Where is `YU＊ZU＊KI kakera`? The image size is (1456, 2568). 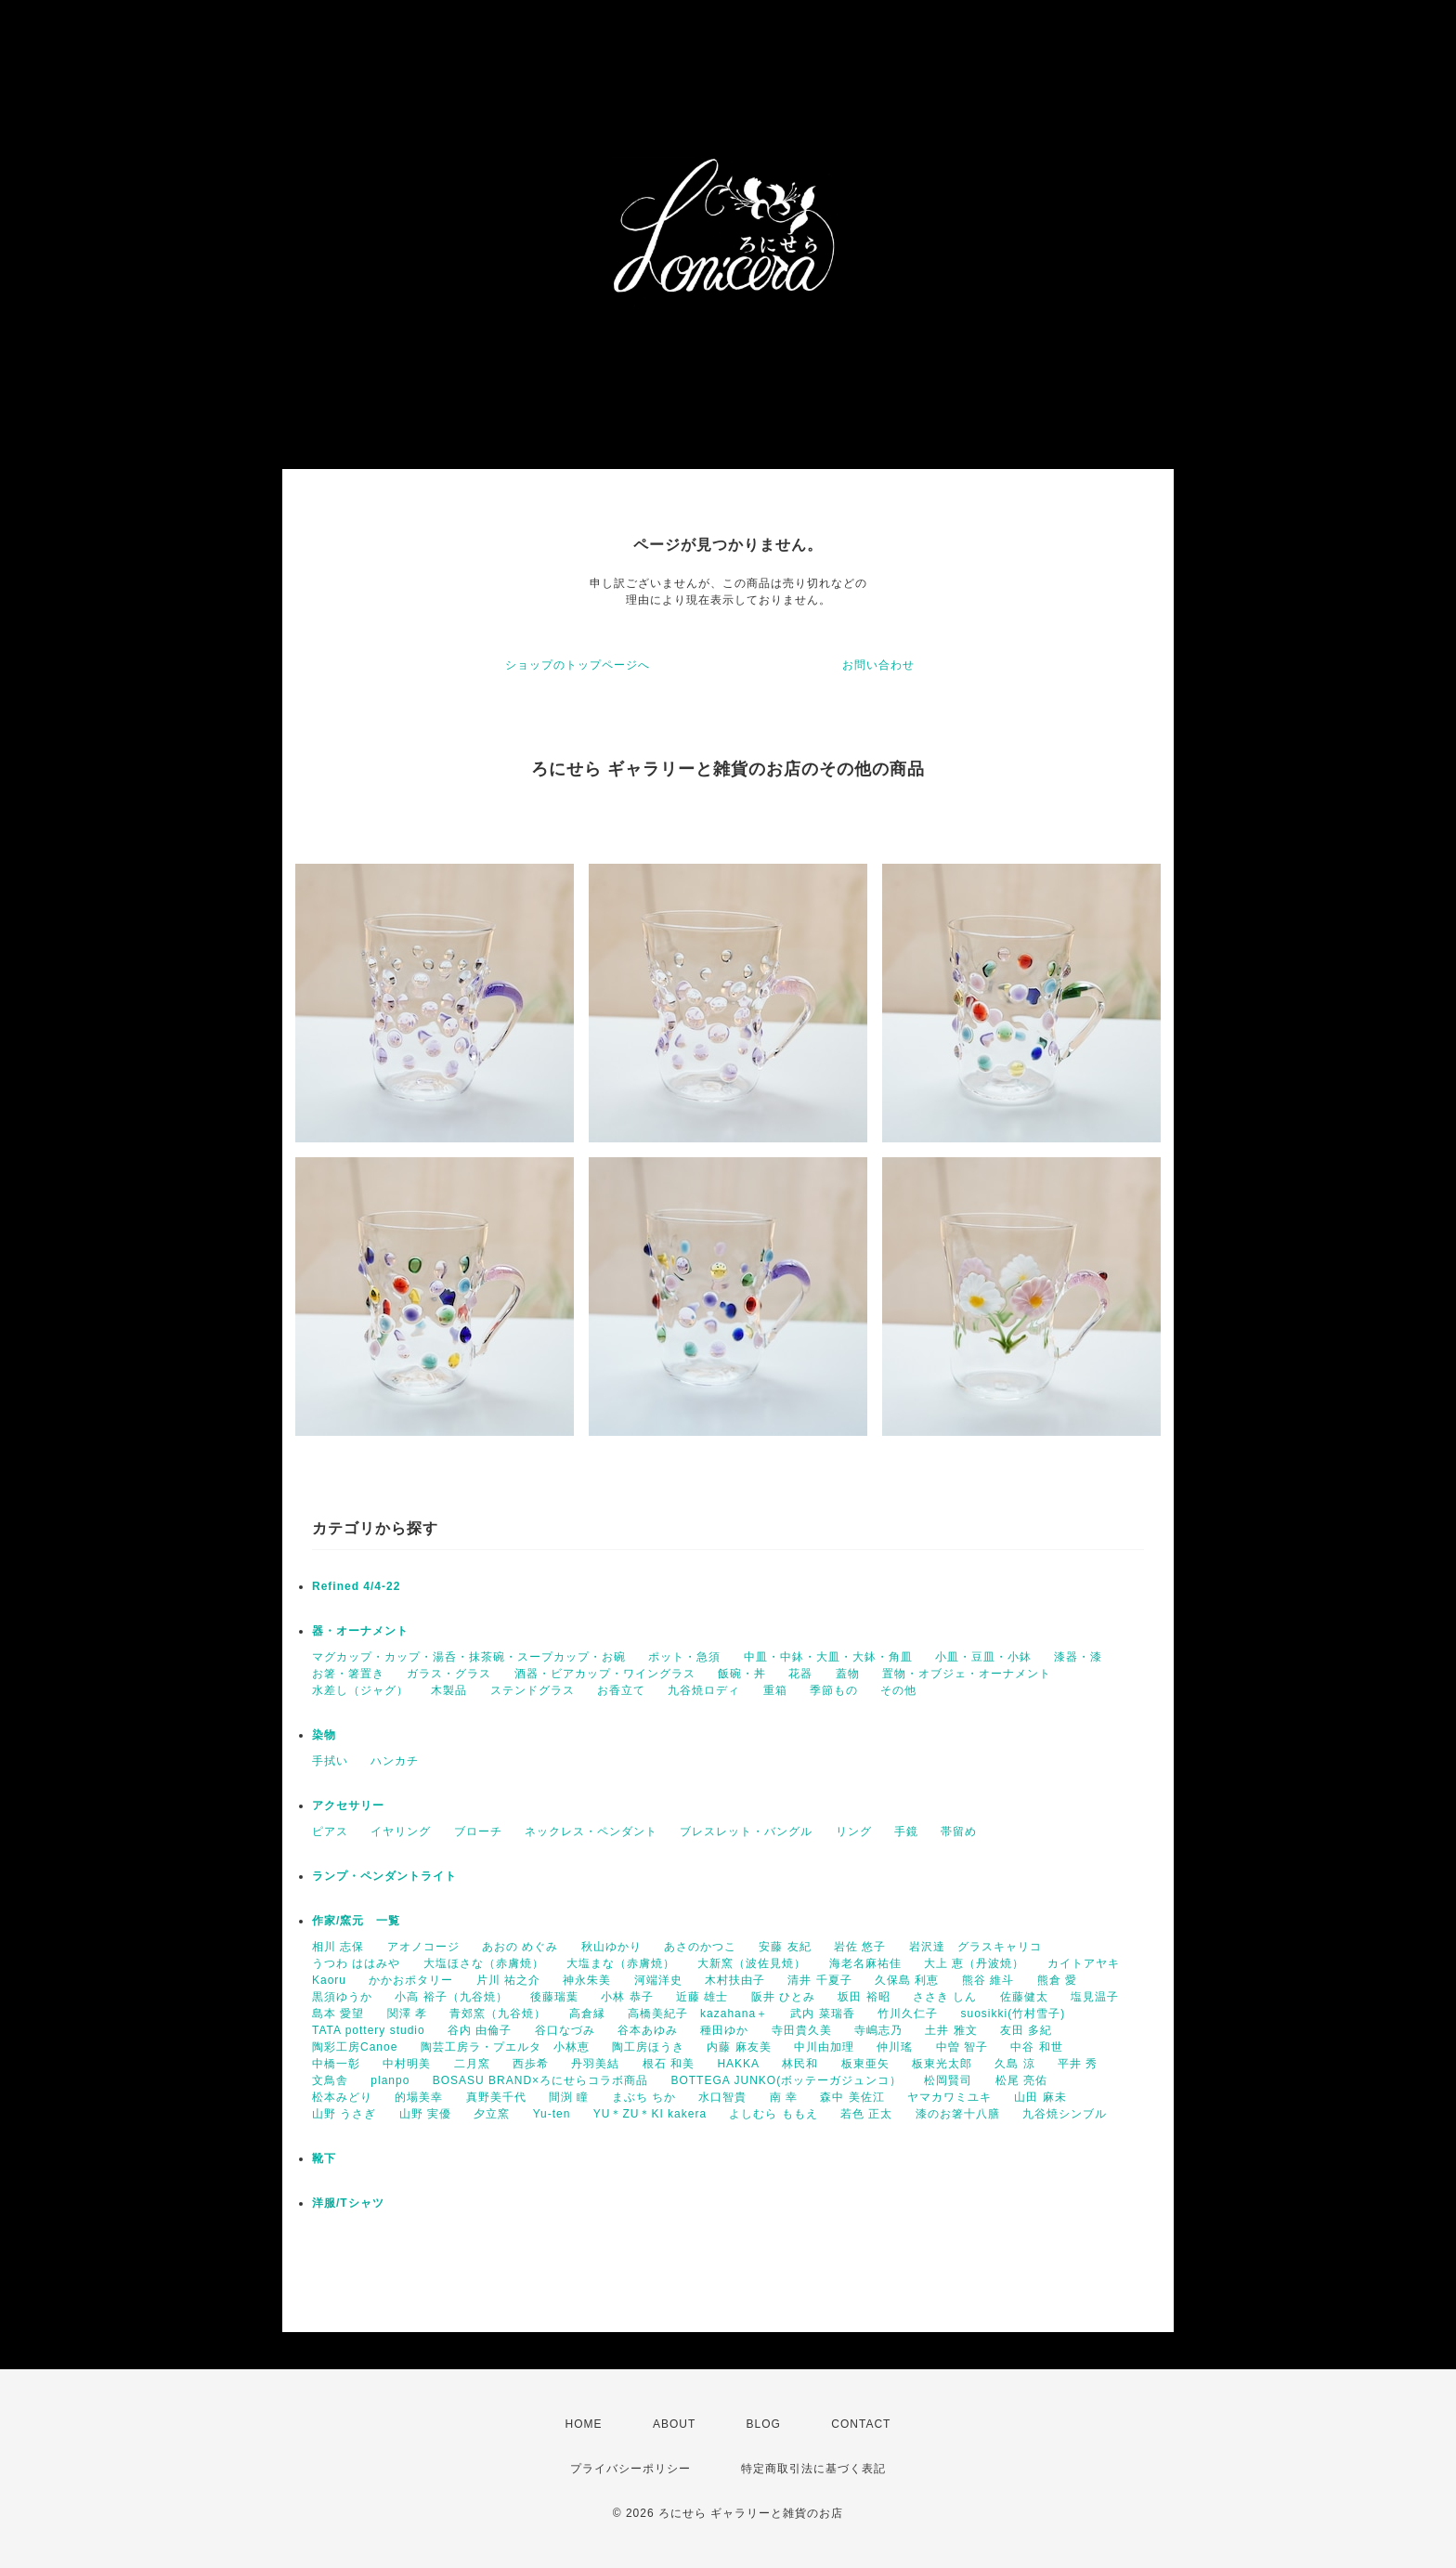
YU＊ZU＊KI kakera is located at coordinates (650, 2113).